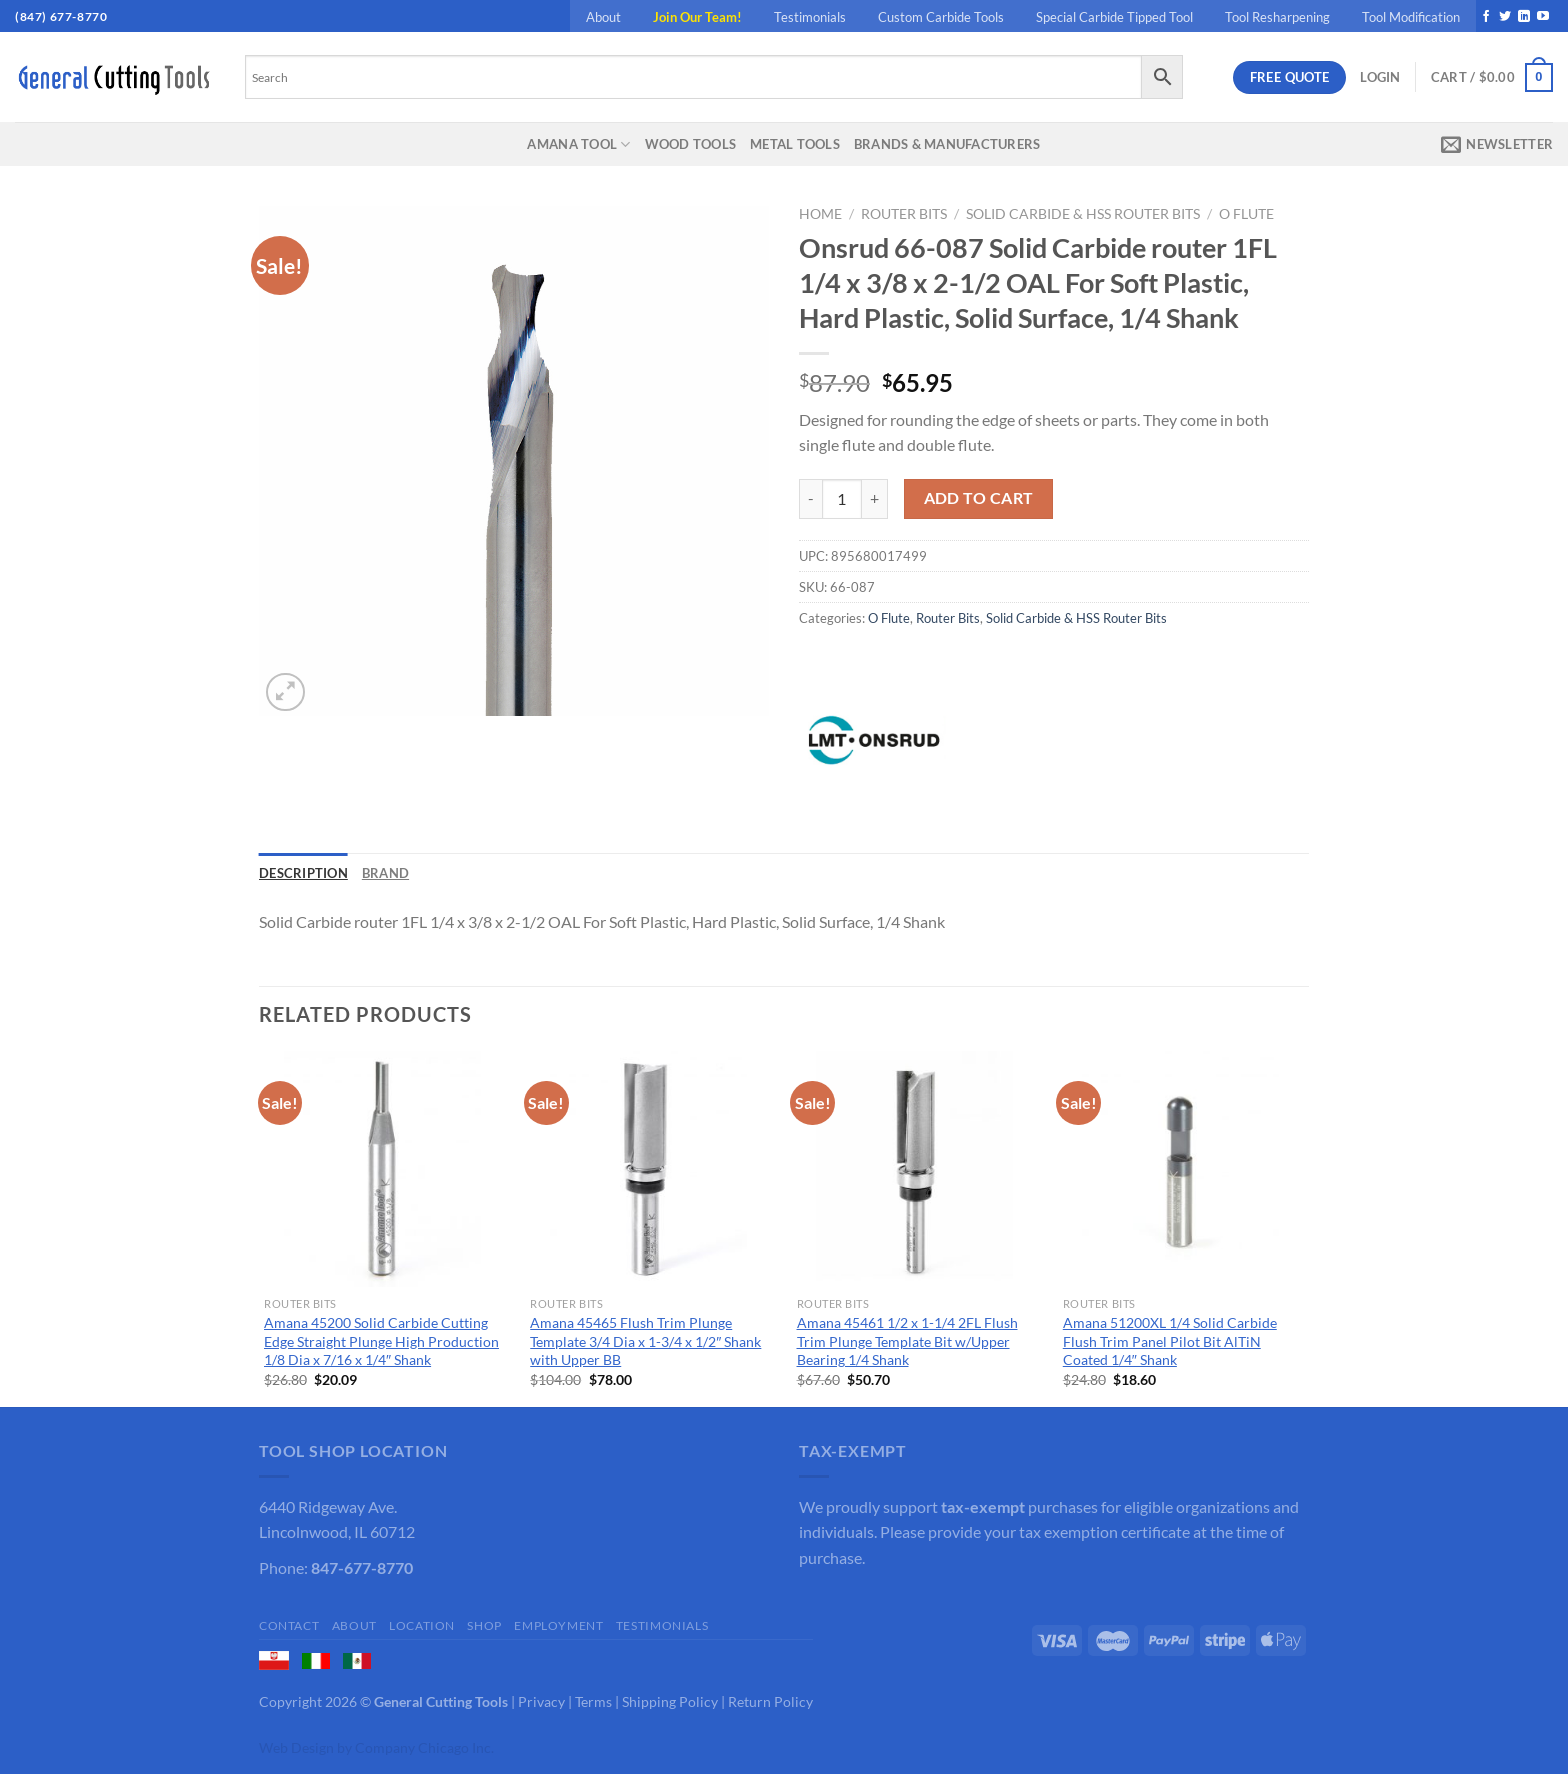 The image size is (1568, 1774). Describe the element at coordinates (603, 17) in the screenshot. I see `About` at that location.